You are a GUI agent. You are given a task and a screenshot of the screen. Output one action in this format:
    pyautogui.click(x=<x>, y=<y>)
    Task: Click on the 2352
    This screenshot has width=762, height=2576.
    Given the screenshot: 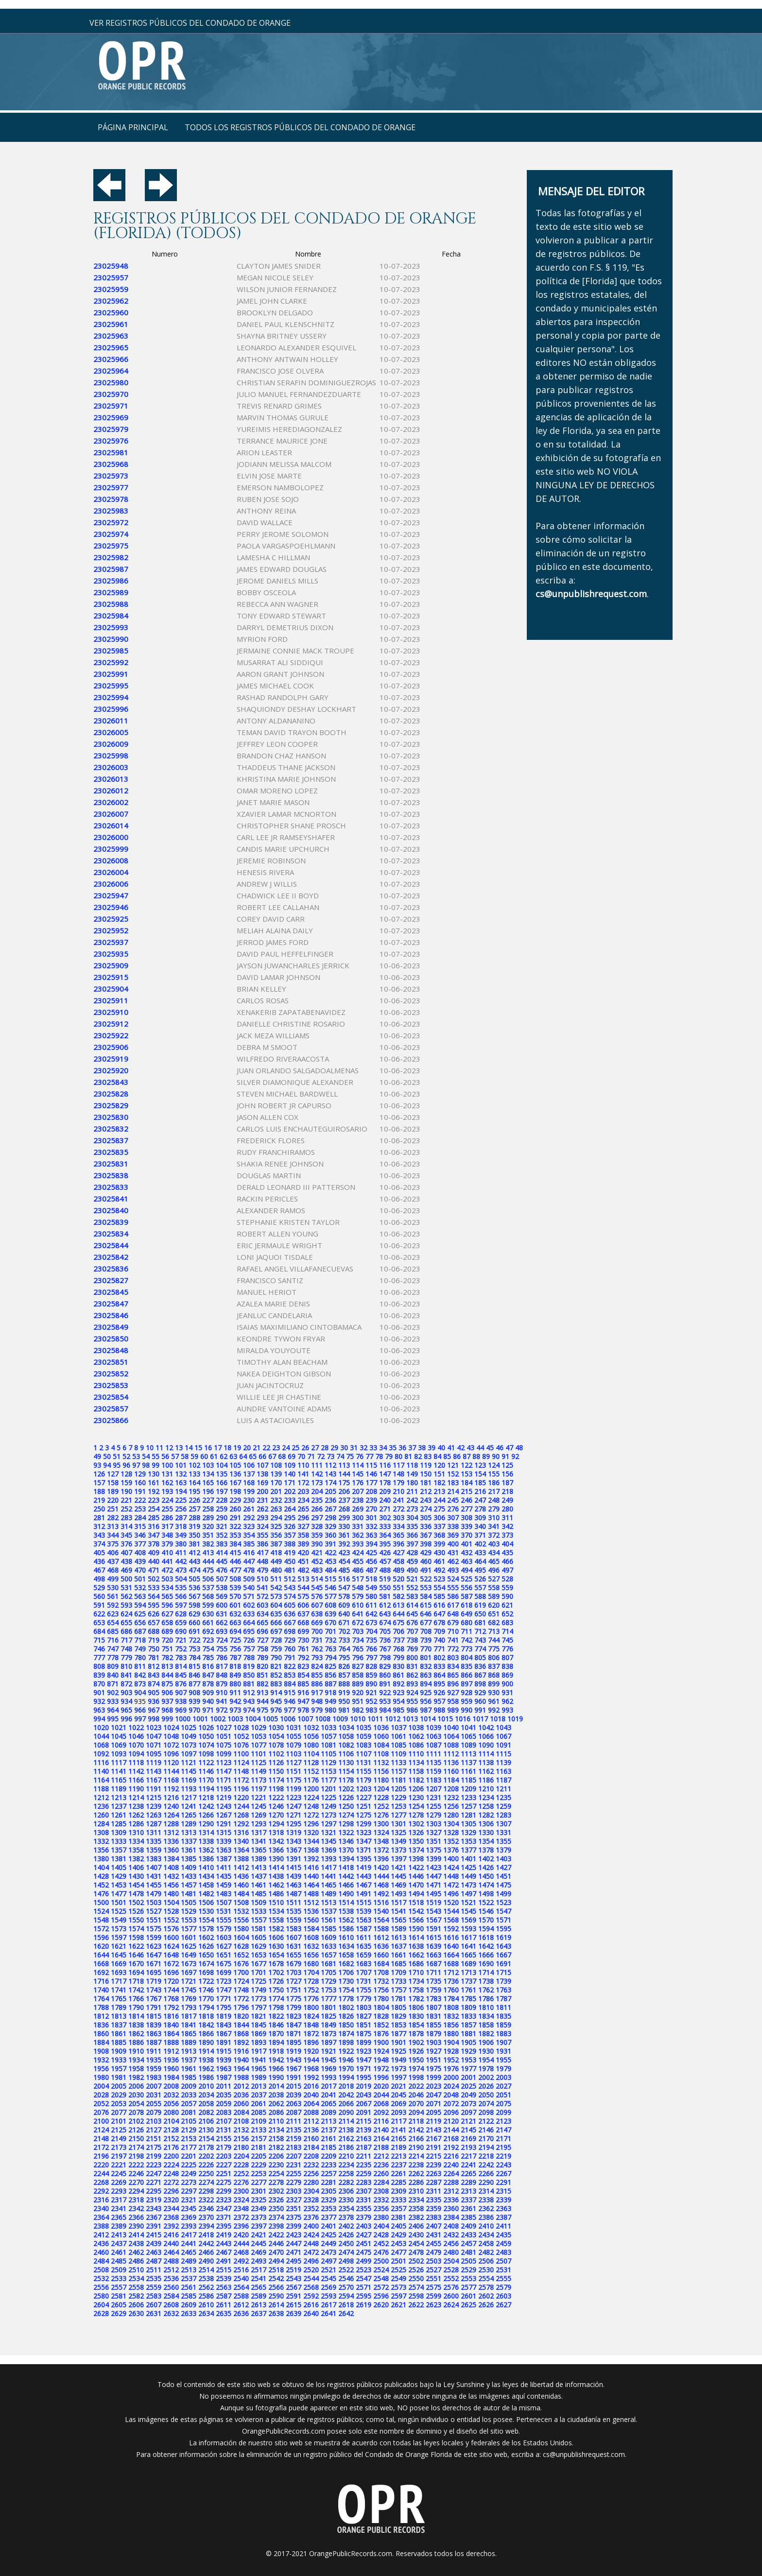 What is the action you would take?
    pyautogui.click(x=311, y=2208)
    